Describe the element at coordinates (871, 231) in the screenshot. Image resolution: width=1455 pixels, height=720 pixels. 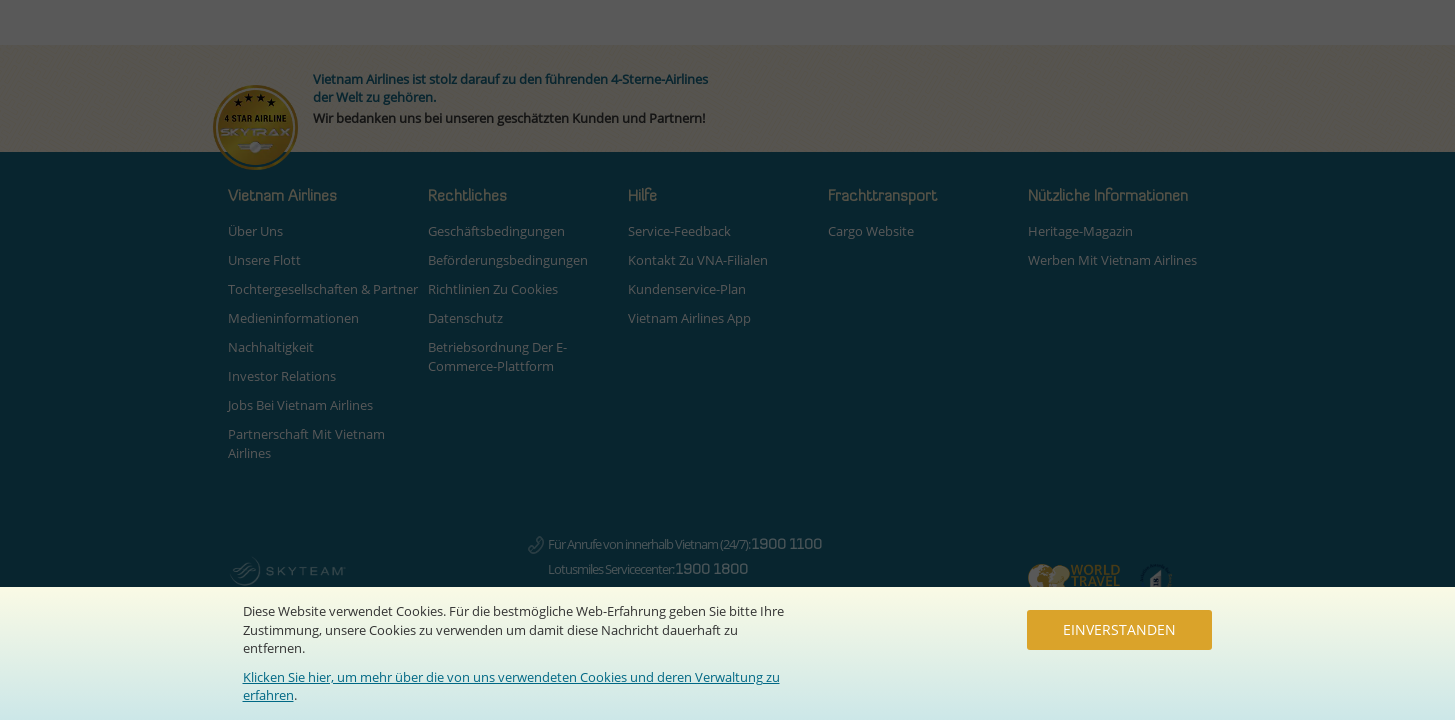
I see `Cargo Website` at that location.